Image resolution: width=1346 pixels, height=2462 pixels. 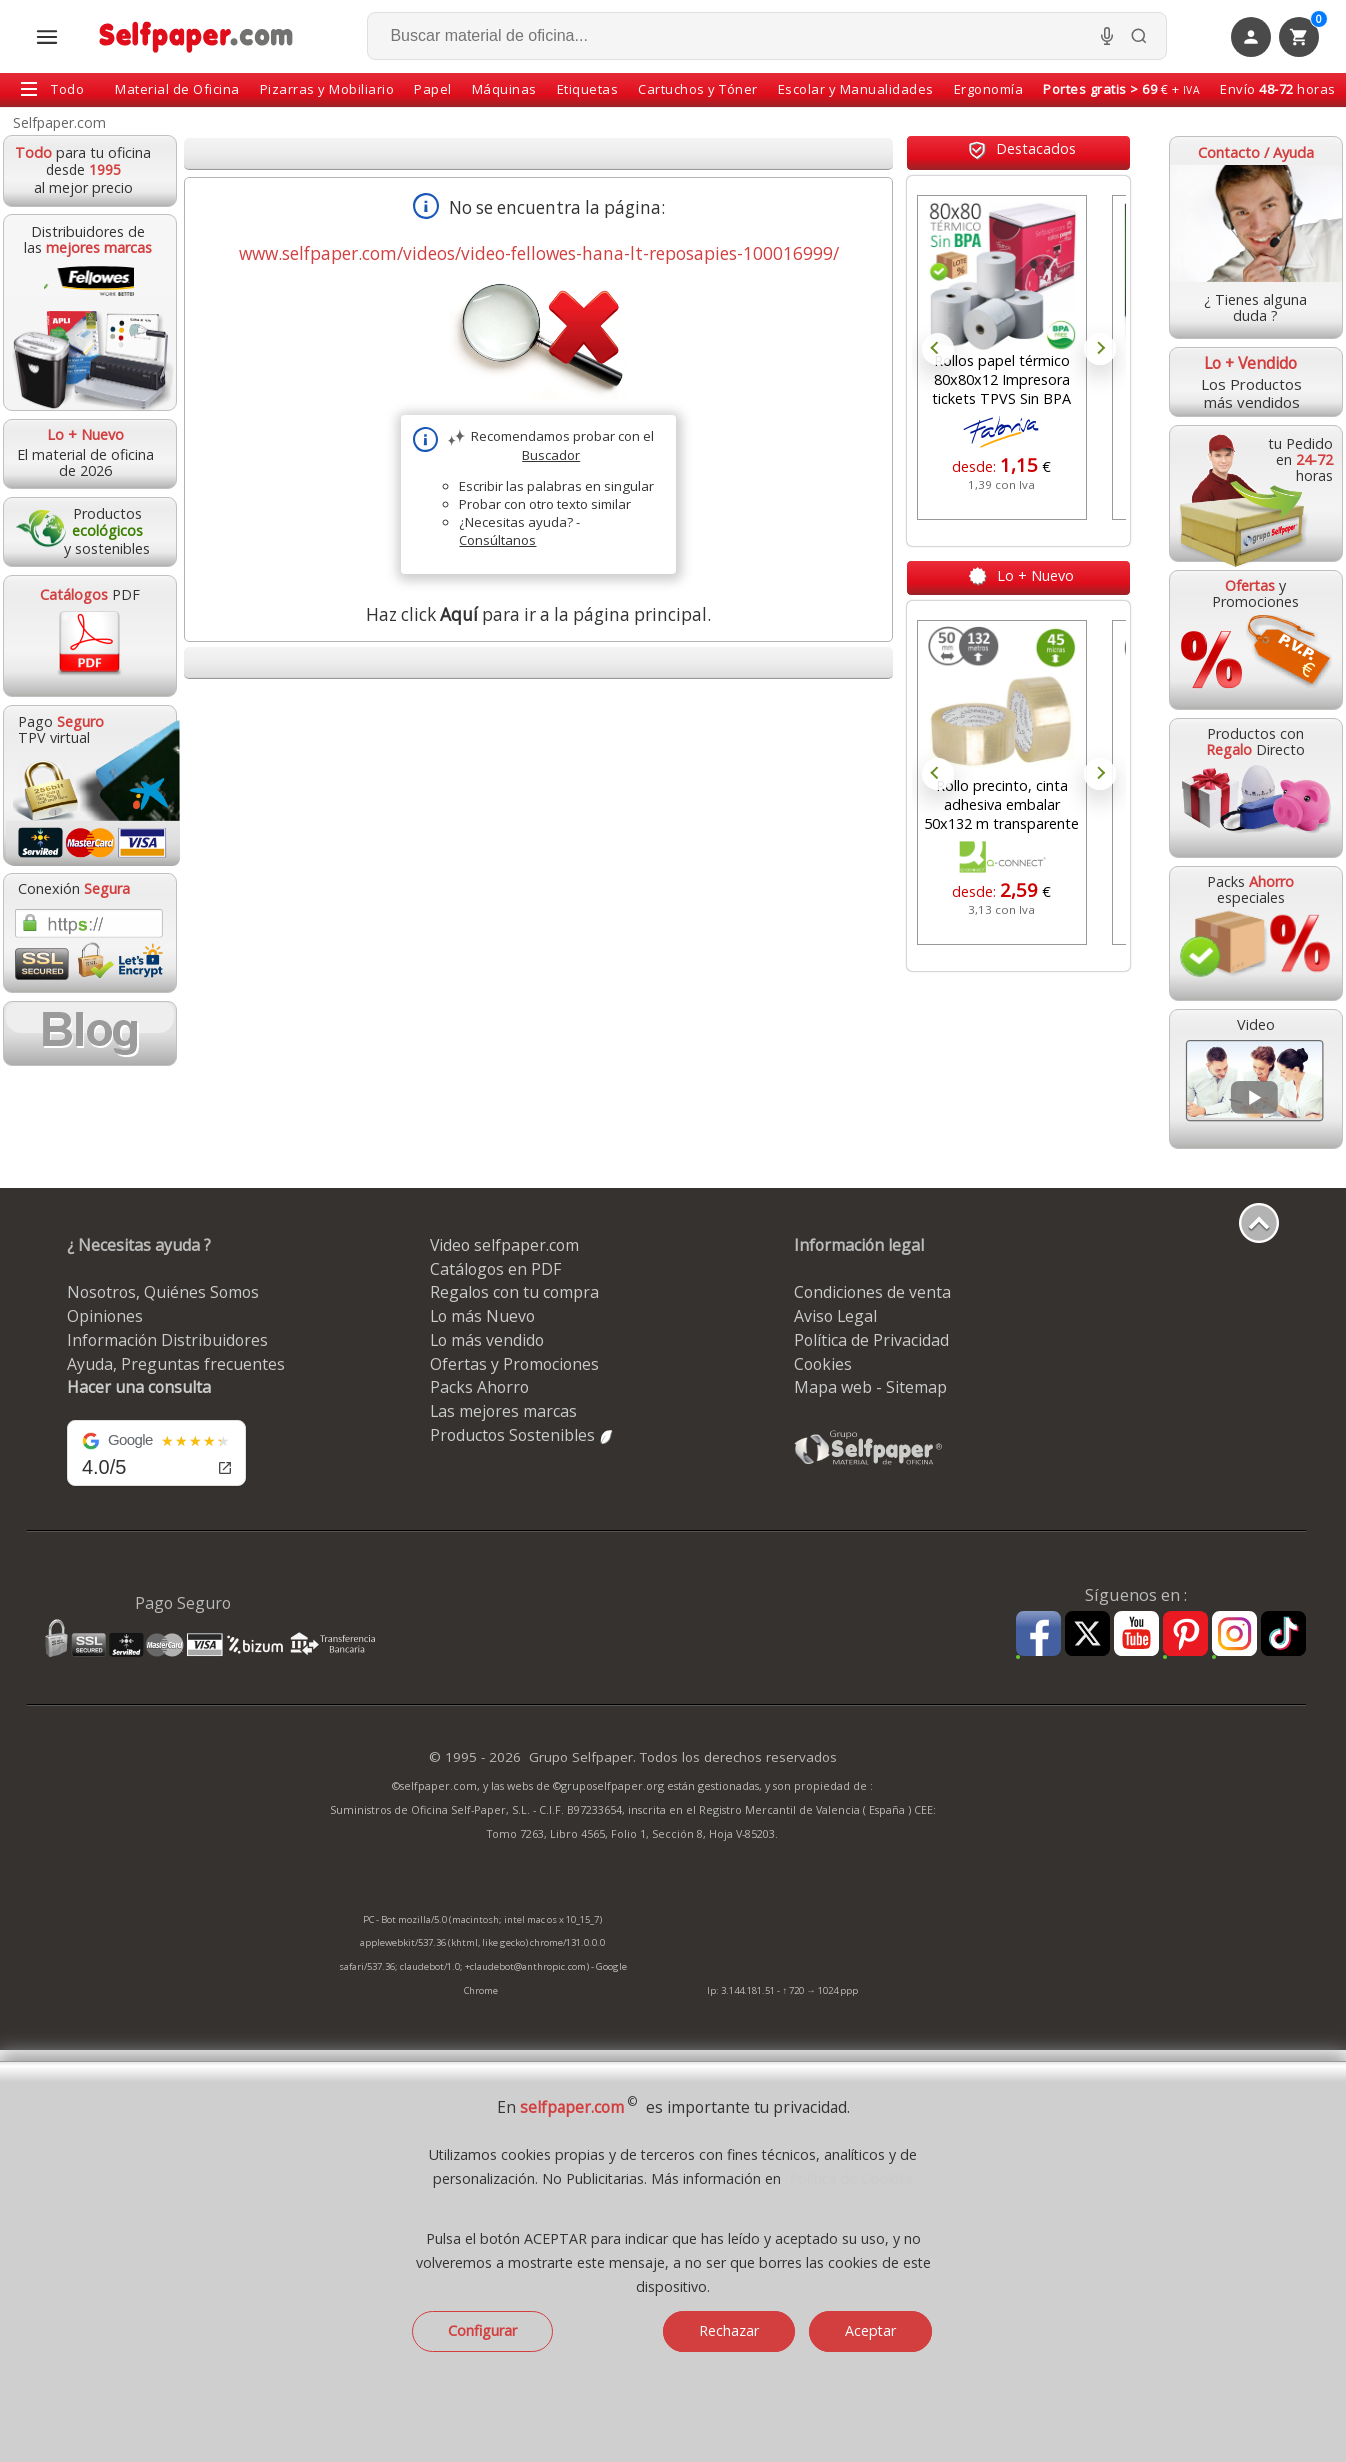 I want to click on Ergonomía, so click(x=989, y=89).